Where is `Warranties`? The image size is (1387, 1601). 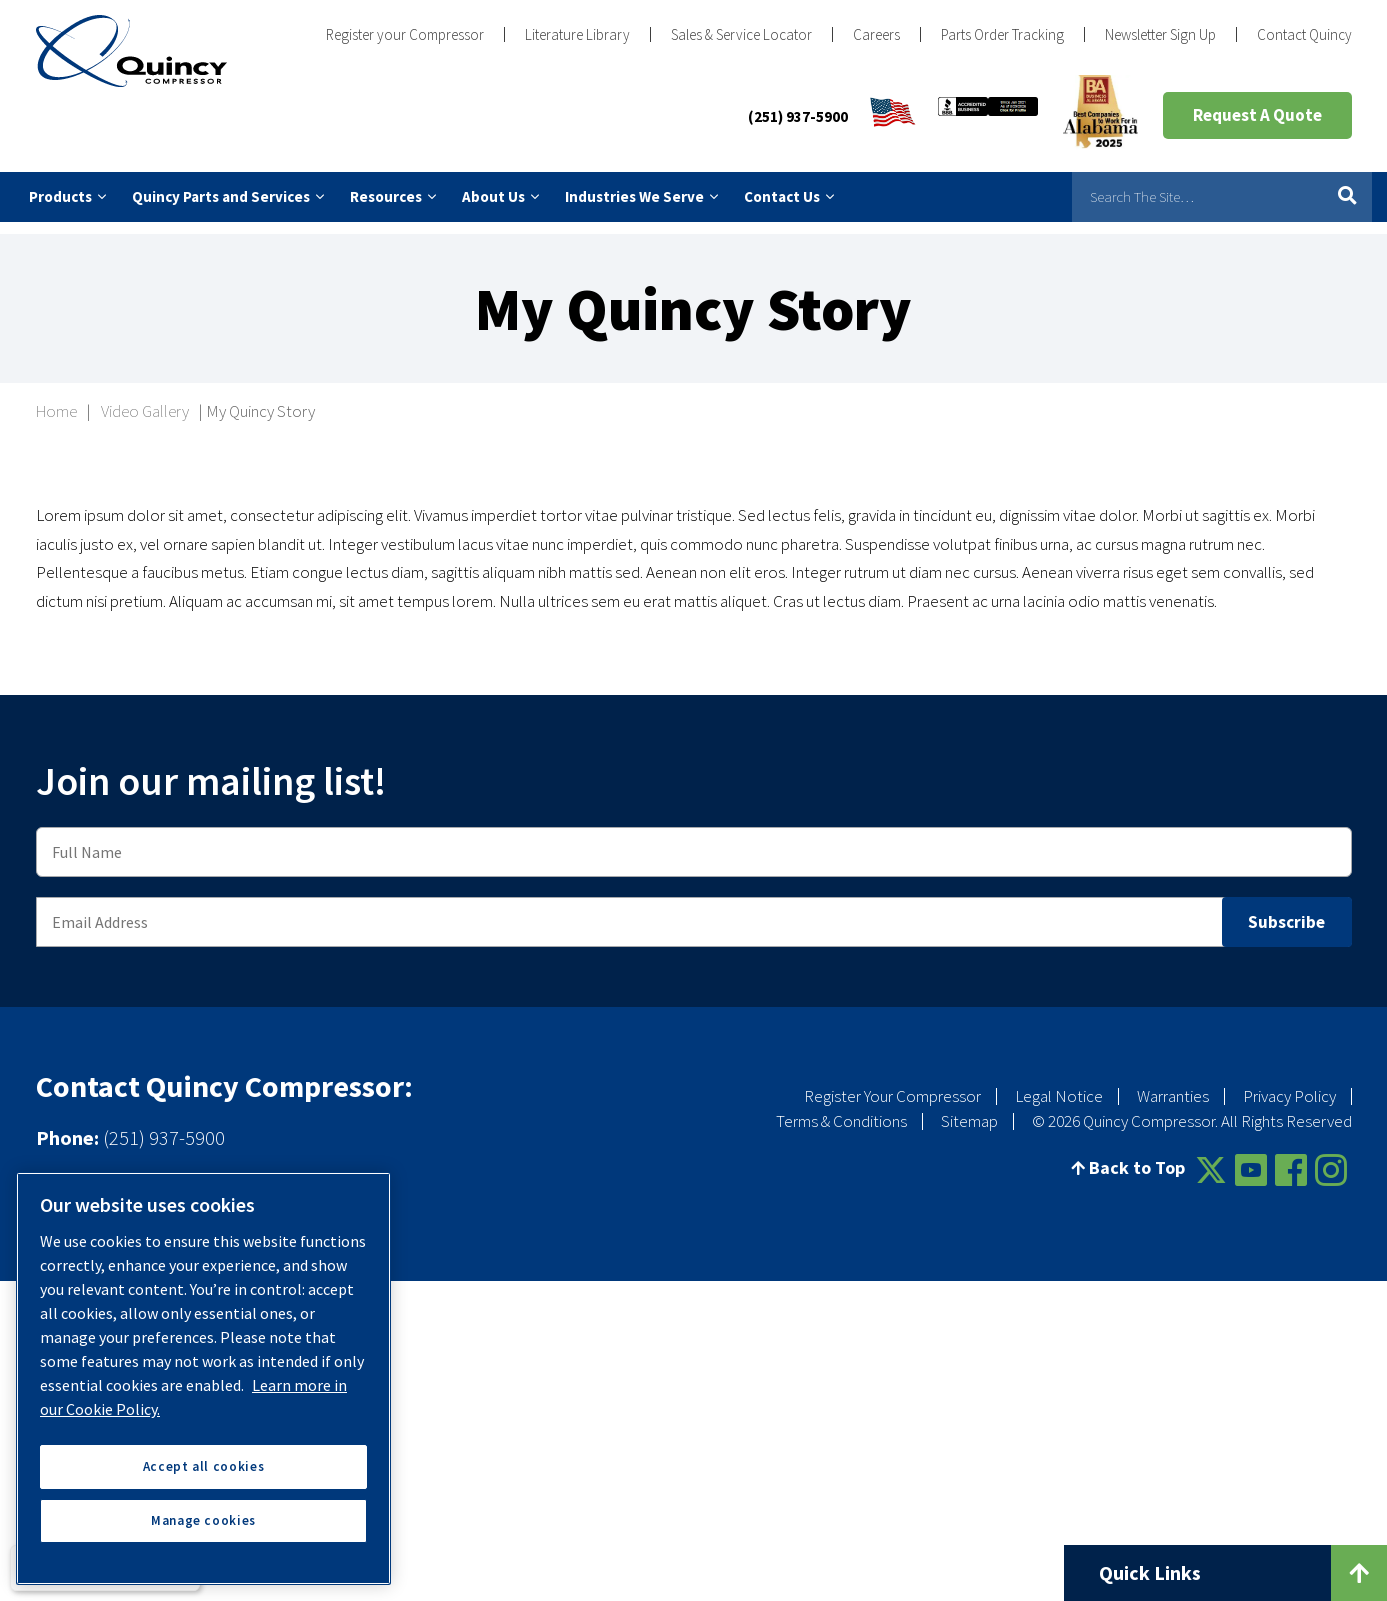 Warranties is located at coordinates (1173, 1083).